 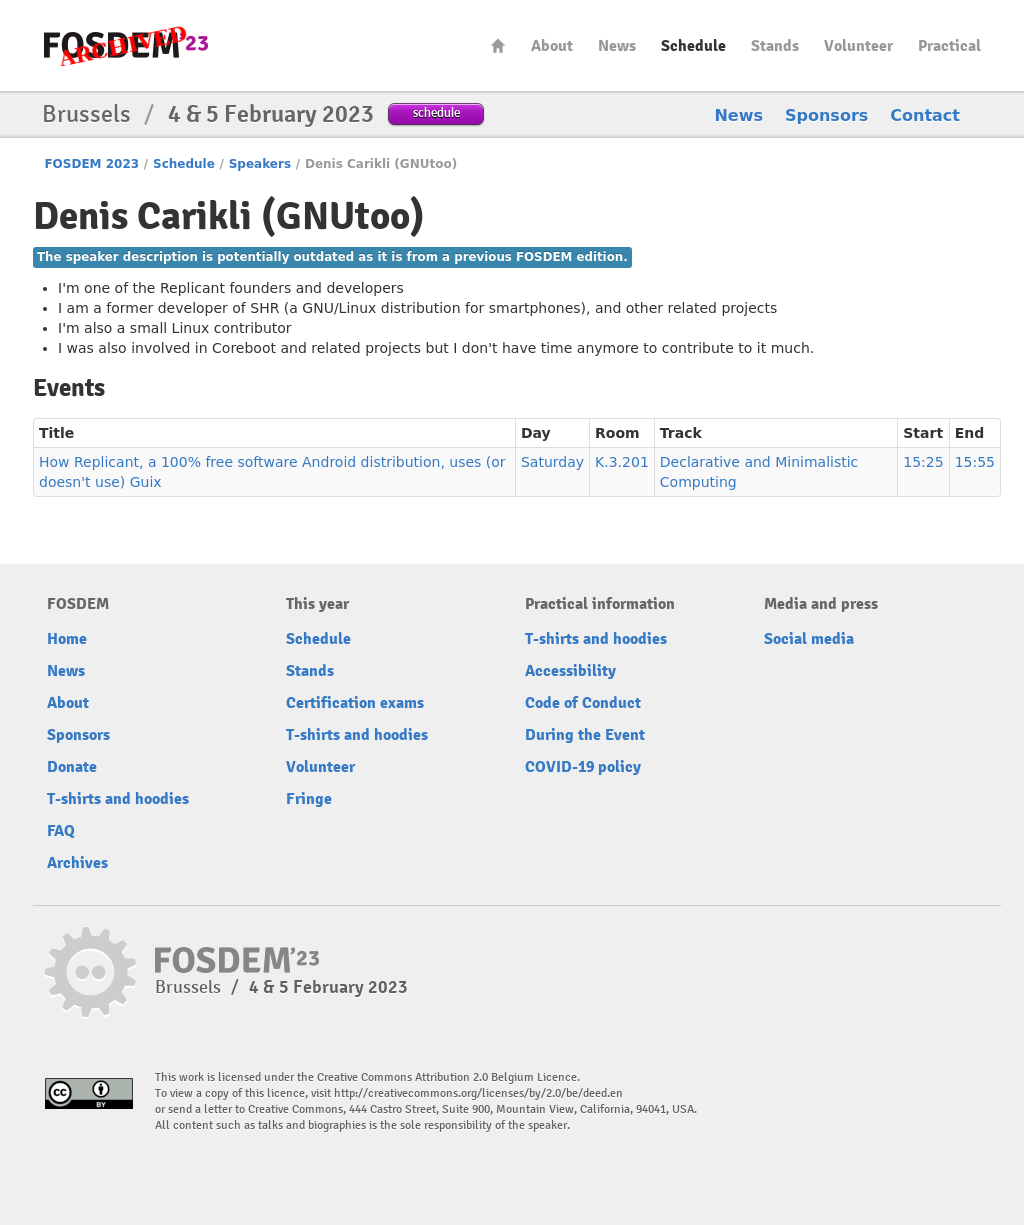 What do you see at coordinates (975, 462) in the screenshot?
I see `15:55` at bounding box center [975, 462].